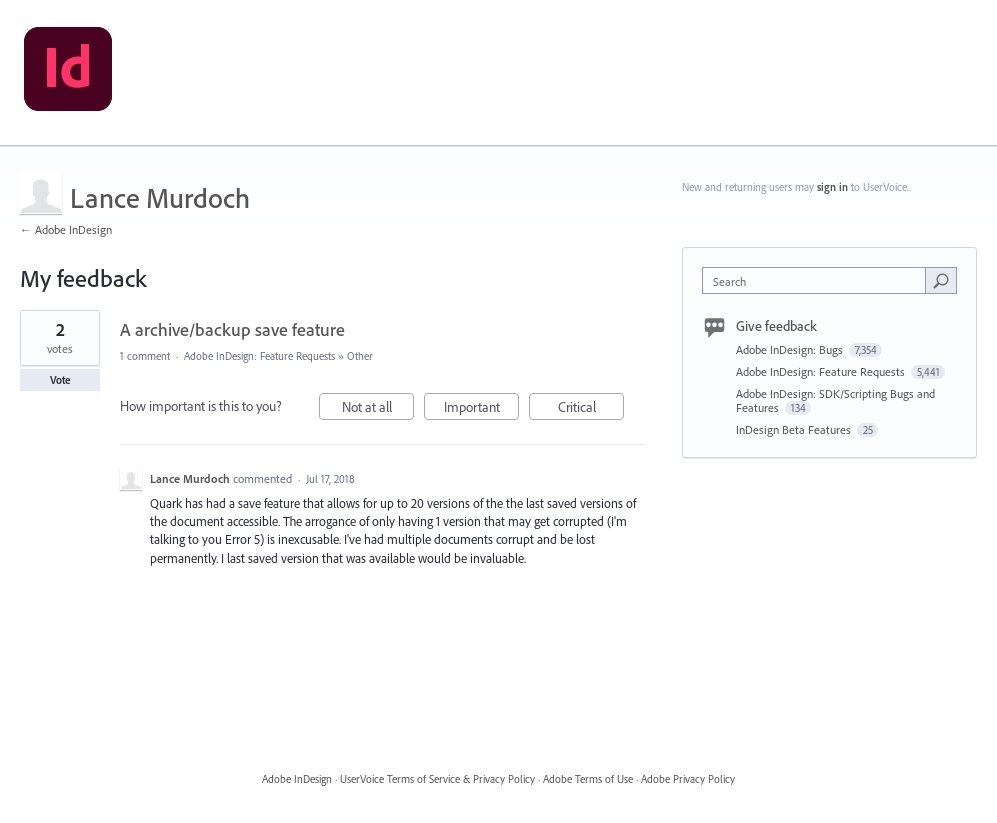  Describe the element at coordinates (791, 349) in the screenshot. I see `Adobe InDesign: Bugs` at that location.